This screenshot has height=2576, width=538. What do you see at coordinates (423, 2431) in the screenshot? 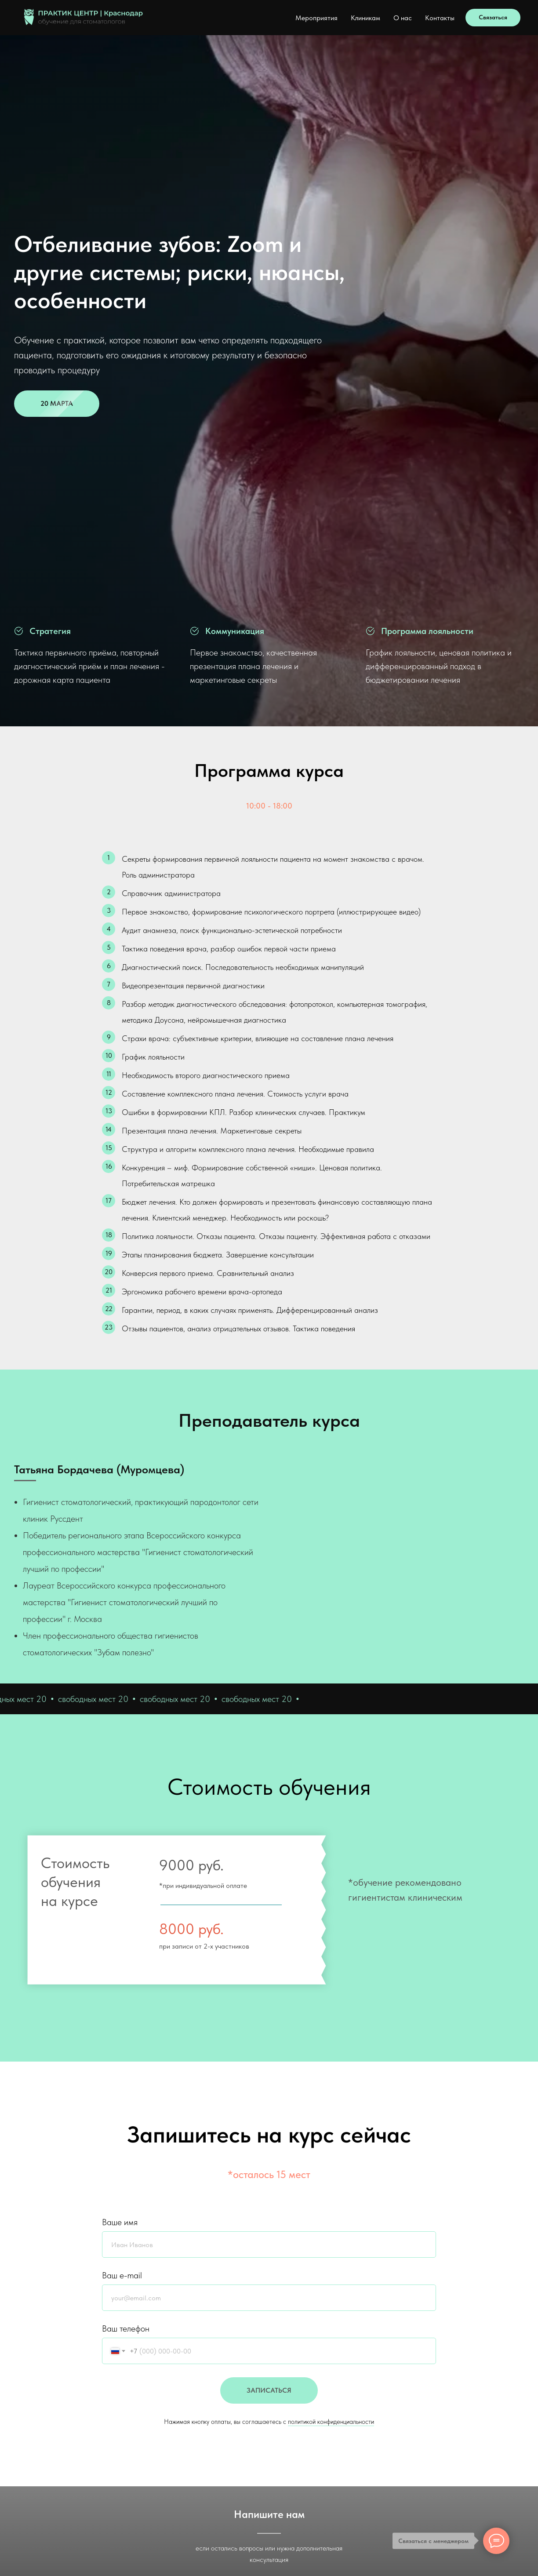
I see `Вконтакте` at bounding box center [423, 2431].